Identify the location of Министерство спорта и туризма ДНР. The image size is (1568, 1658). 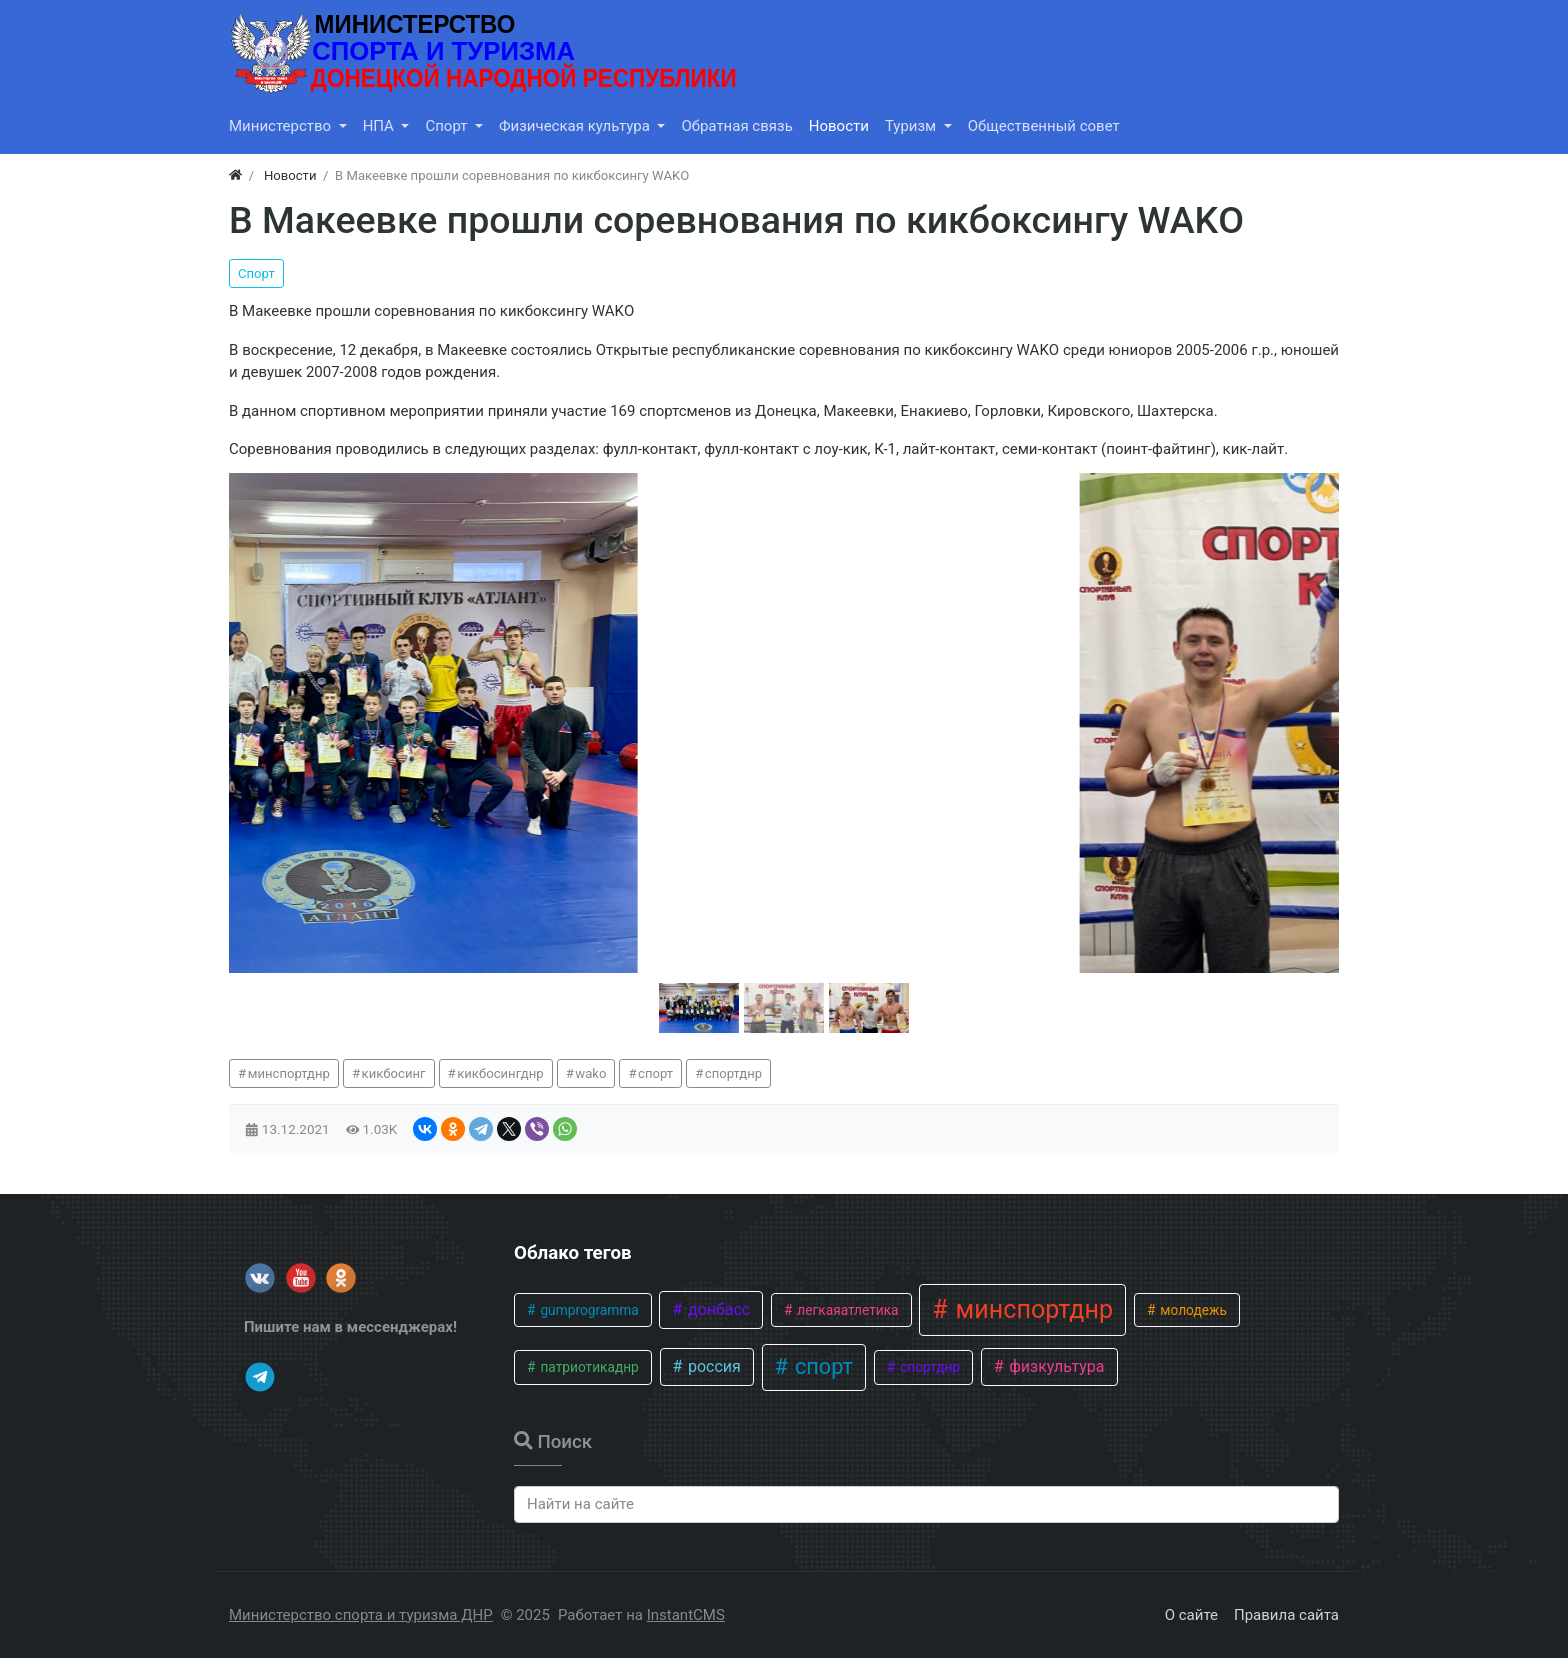
(361, 1615).